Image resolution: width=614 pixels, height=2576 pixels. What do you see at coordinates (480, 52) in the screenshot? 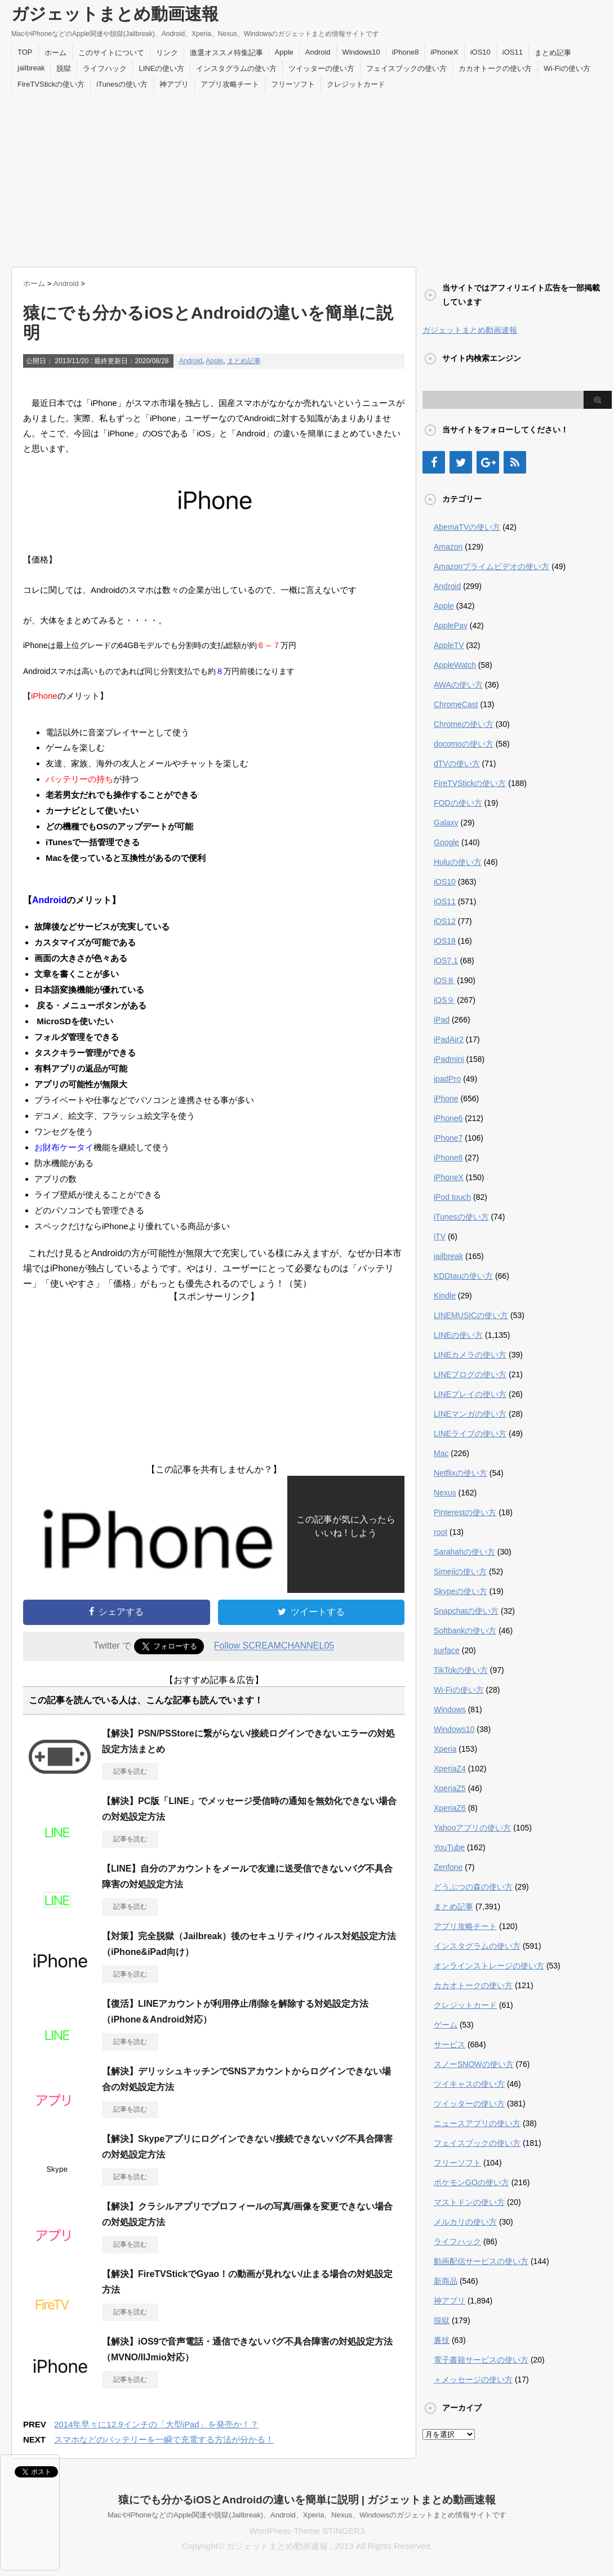
I see `iOS10` at bounding box center [480, 52].